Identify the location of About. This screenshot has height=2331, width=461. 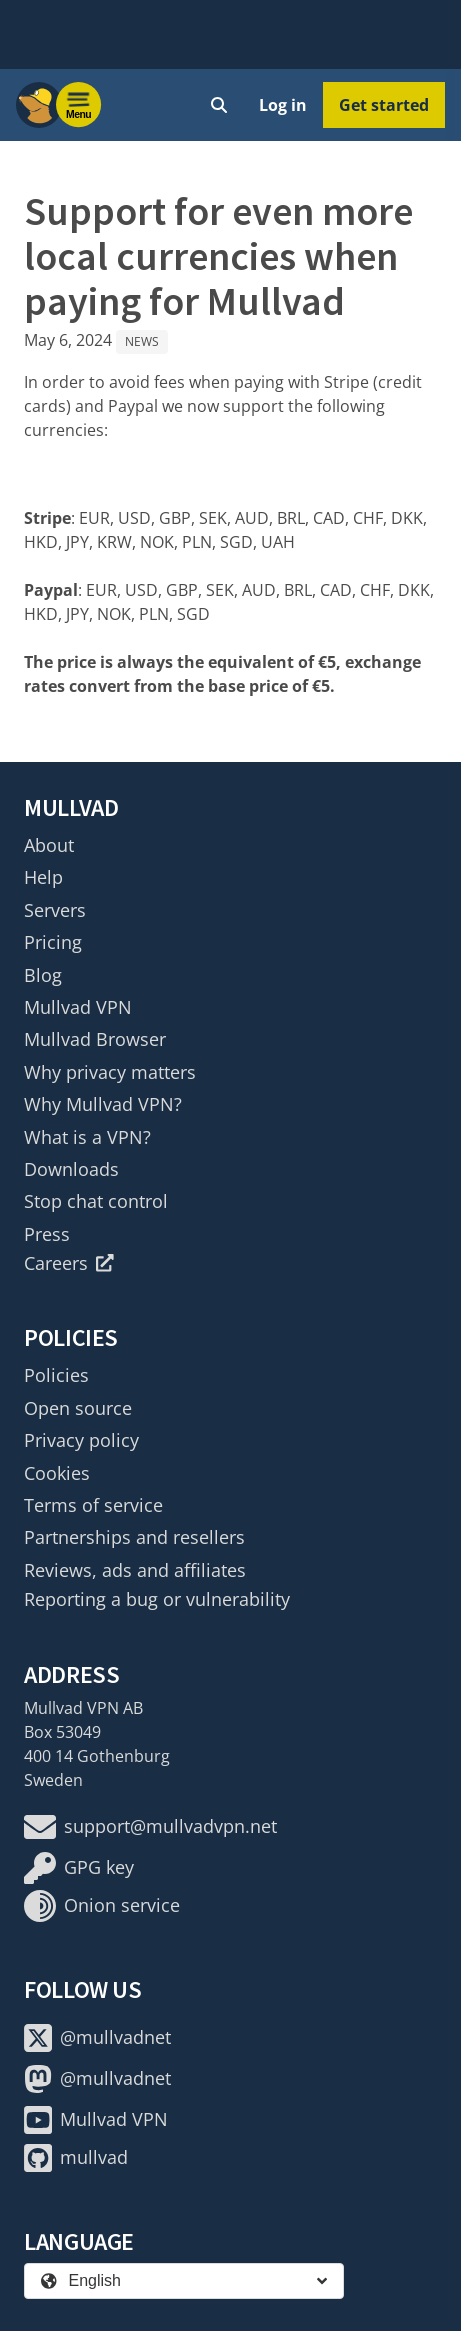
(49, 845).